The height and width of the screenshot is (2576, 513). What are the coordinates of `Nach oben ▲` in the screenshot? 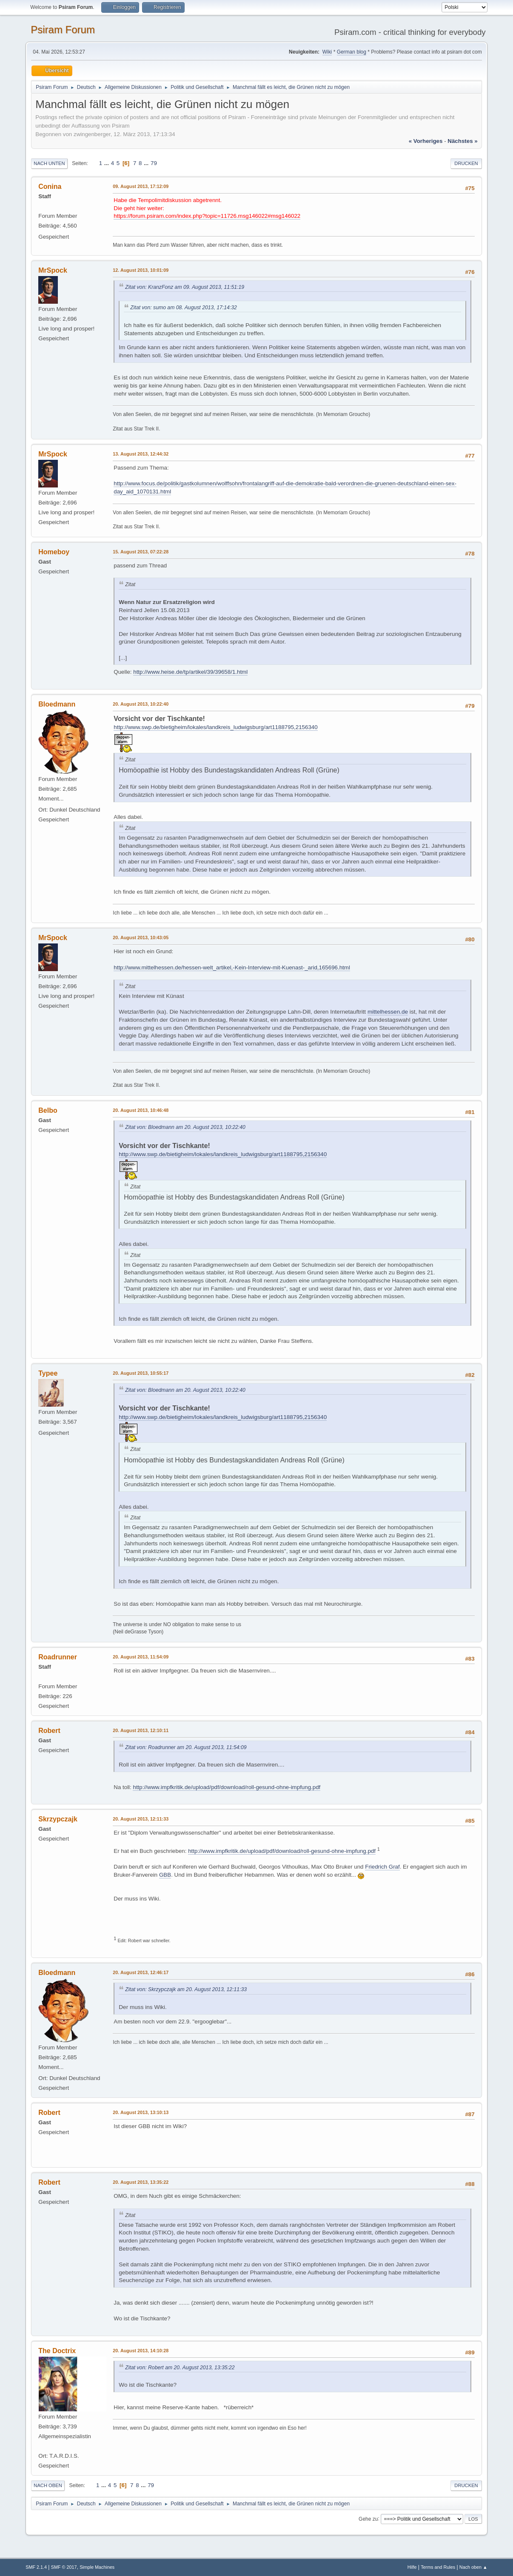 It's located at (473, 2567).